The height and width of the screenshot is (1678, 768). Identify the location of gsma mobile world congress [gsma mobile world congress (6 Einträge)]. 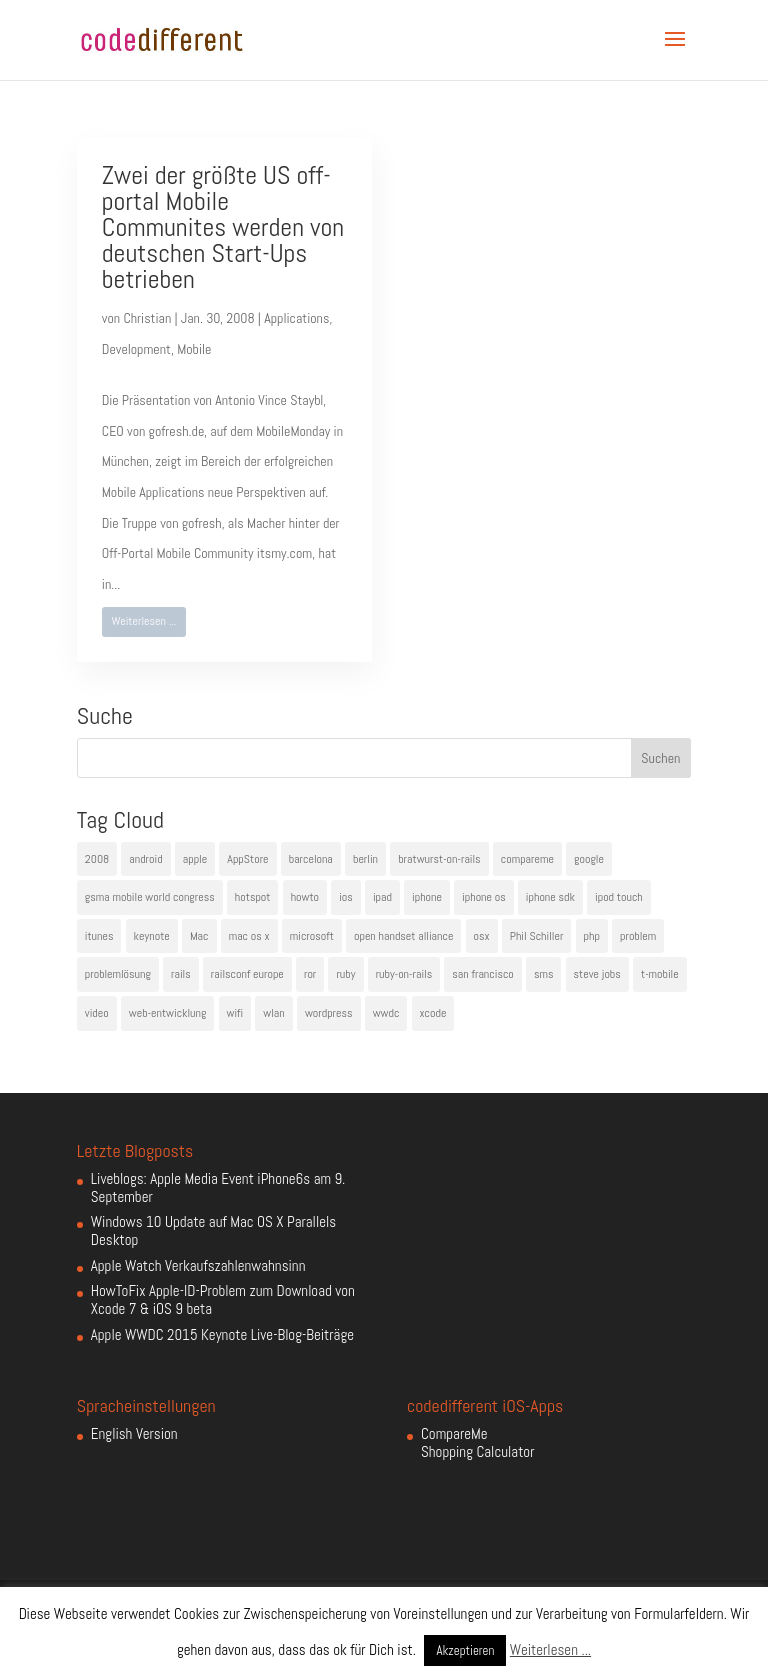
(150, 897).